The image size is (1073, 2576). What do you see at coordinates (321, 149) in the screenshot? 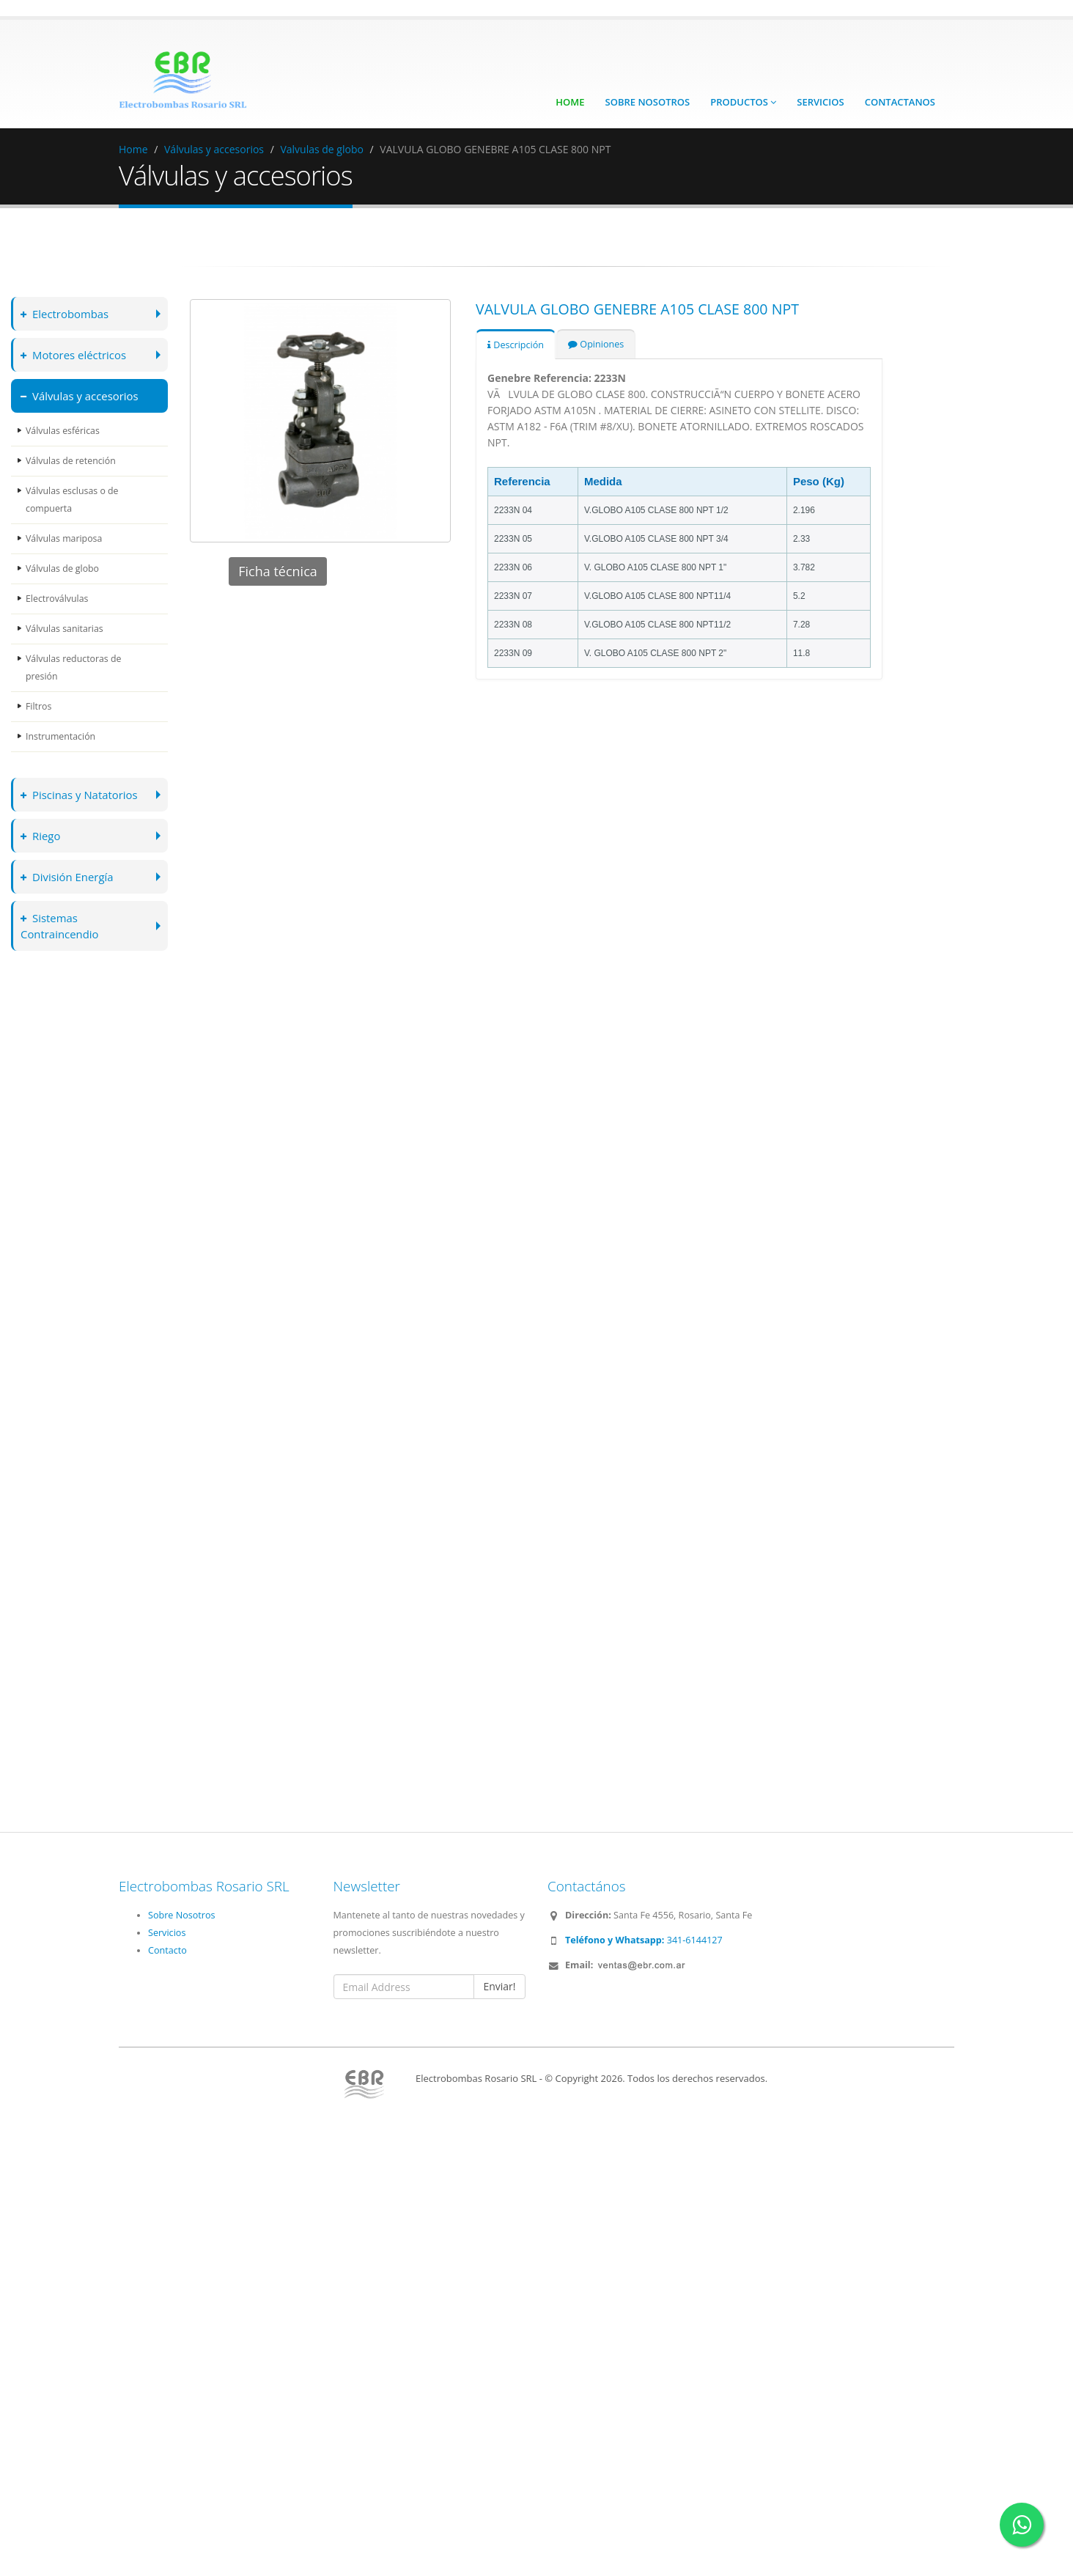
I see `Valvulas de globo` at bounding box center [321, 149].